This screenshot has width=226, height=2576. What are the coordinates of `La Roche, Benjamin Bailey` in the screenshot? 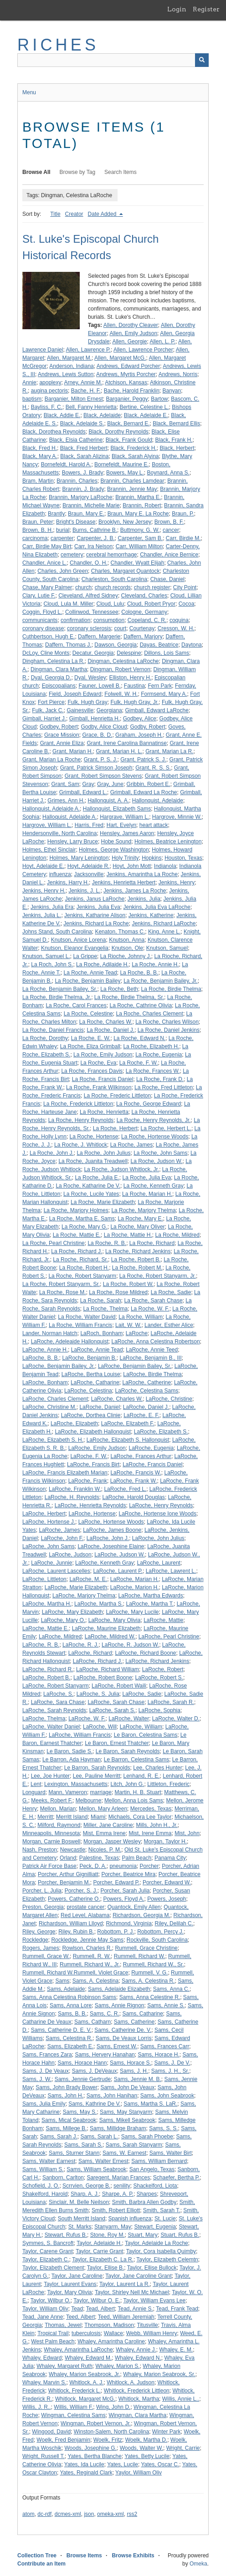 It's located at (87, 981).